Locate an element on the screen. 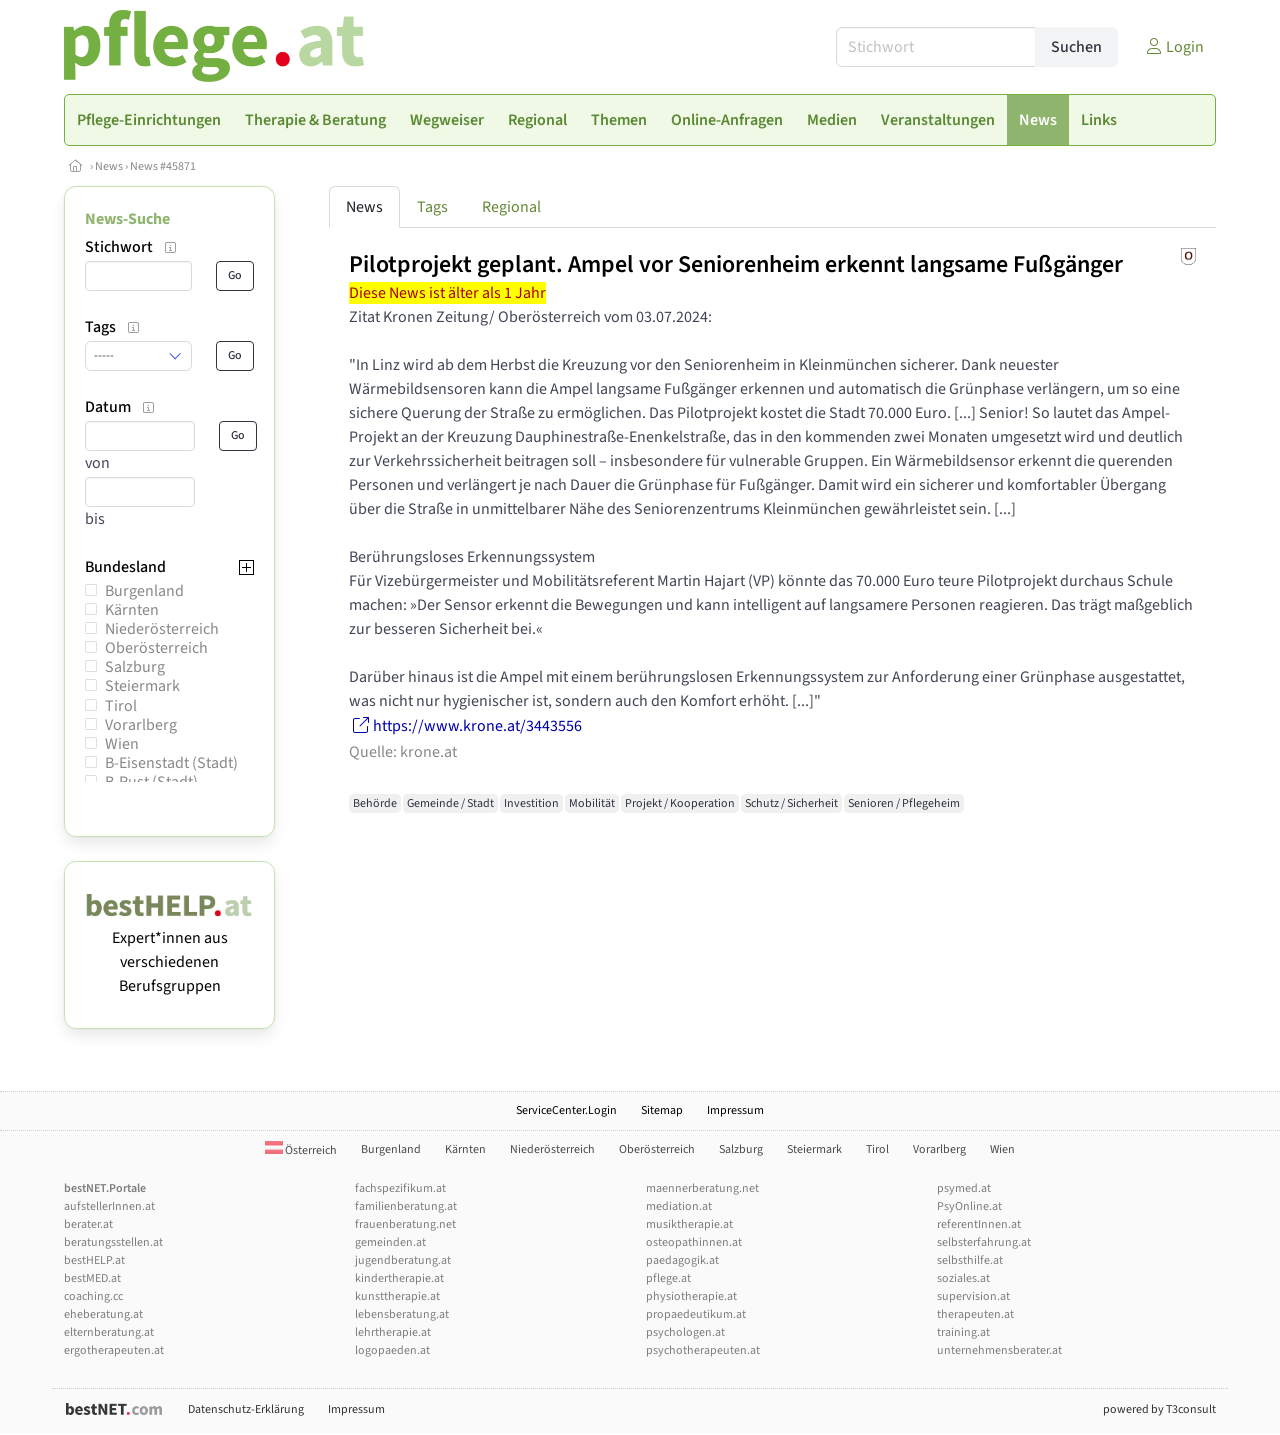 The image size is (1280, 1435). Burgenland is located at coordinates (144, 591).